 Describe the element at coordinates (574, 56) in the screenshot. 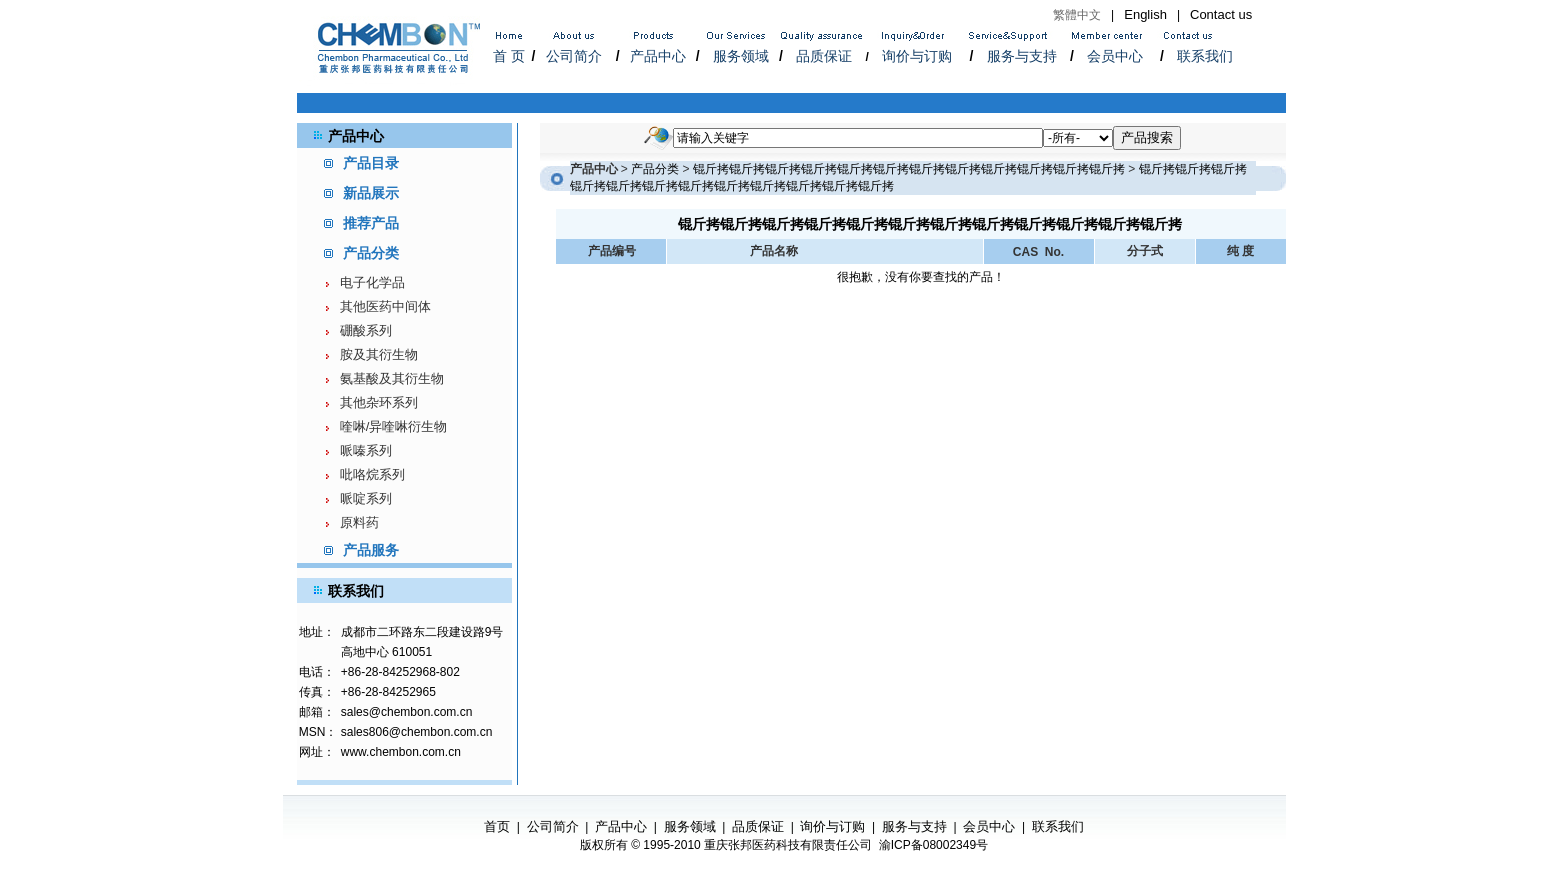

I see `公司简介` at that location.